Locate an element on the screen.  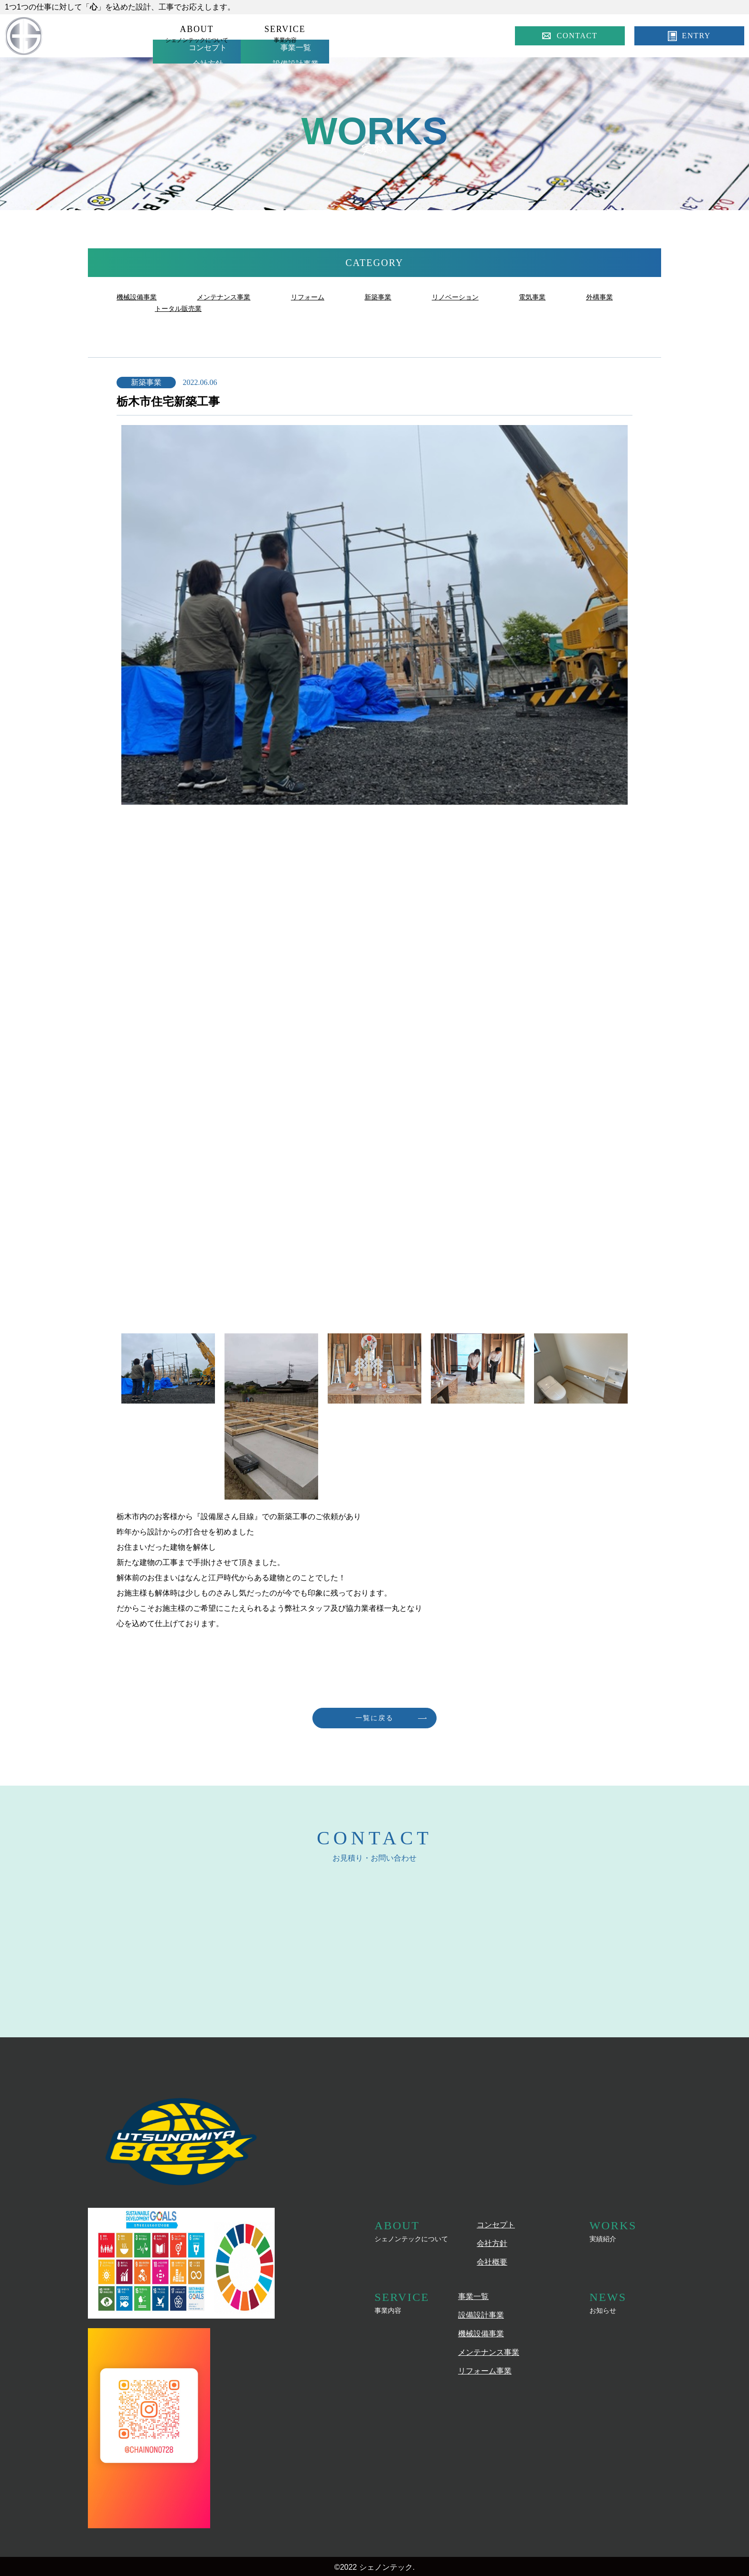
リフォーム is located at coordinates (323, 297).